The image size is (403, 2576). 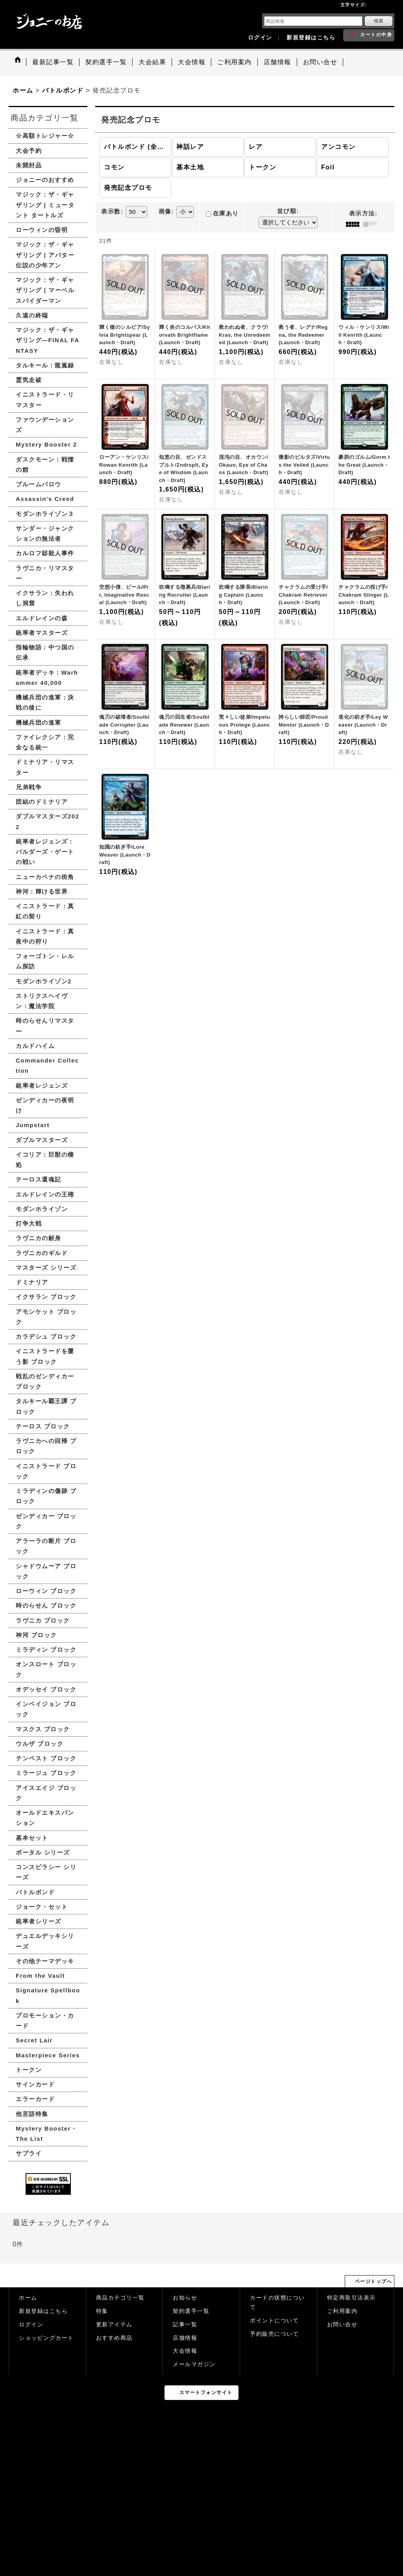 What do you see at coordinates (260, 38) in the screenshot?
I see `ログイン` at bounding box center [260, 38].